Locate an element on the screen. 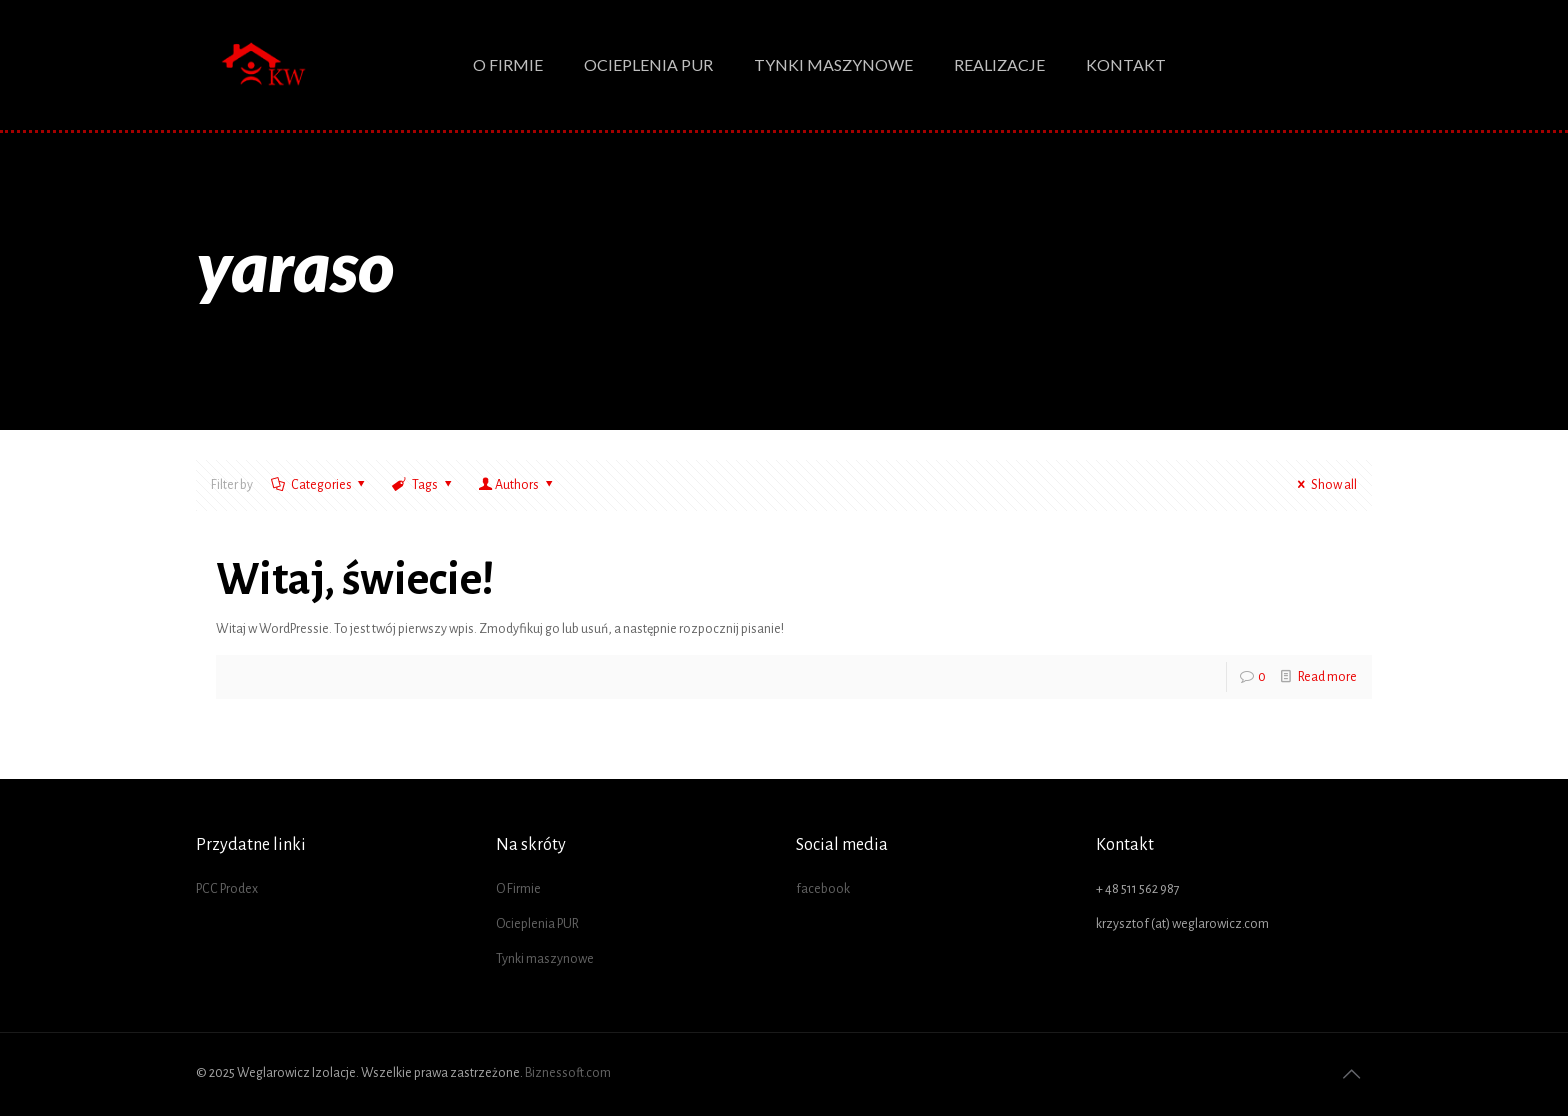 The image size is (1568, 1116). Tags is located at coordinates (423, 485).